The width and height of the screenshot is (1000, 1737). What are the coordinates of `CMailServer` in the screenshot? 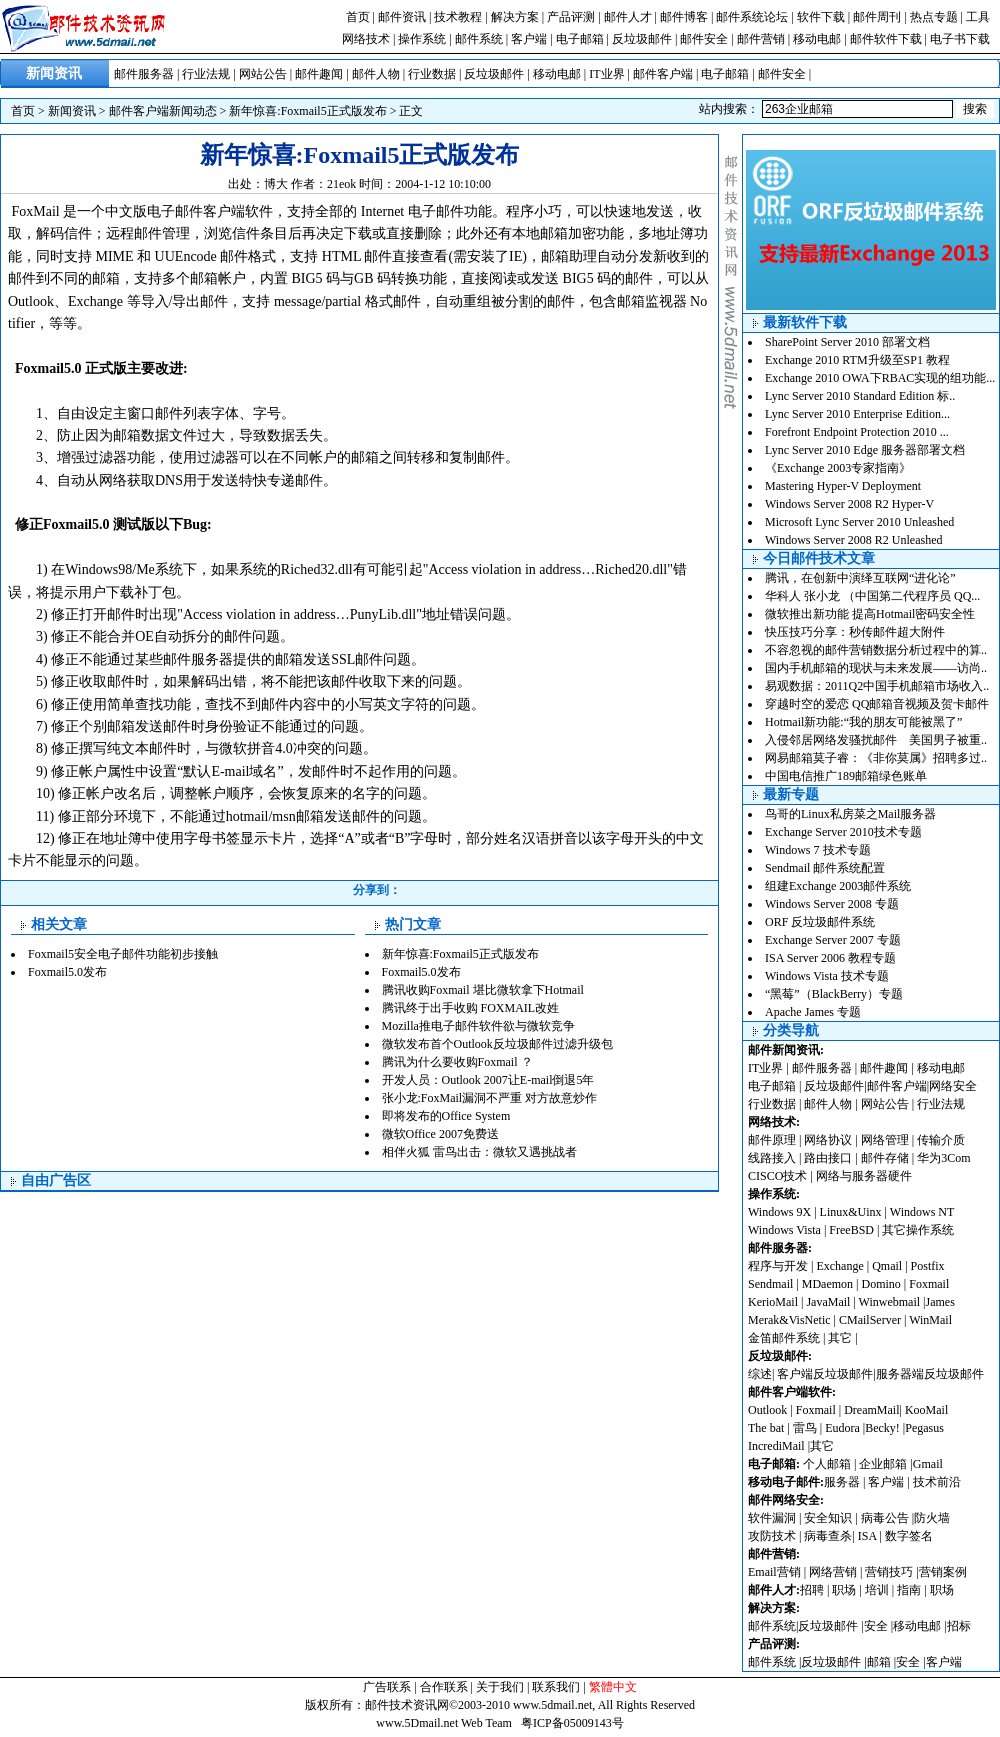 It's located at (870, 1320).